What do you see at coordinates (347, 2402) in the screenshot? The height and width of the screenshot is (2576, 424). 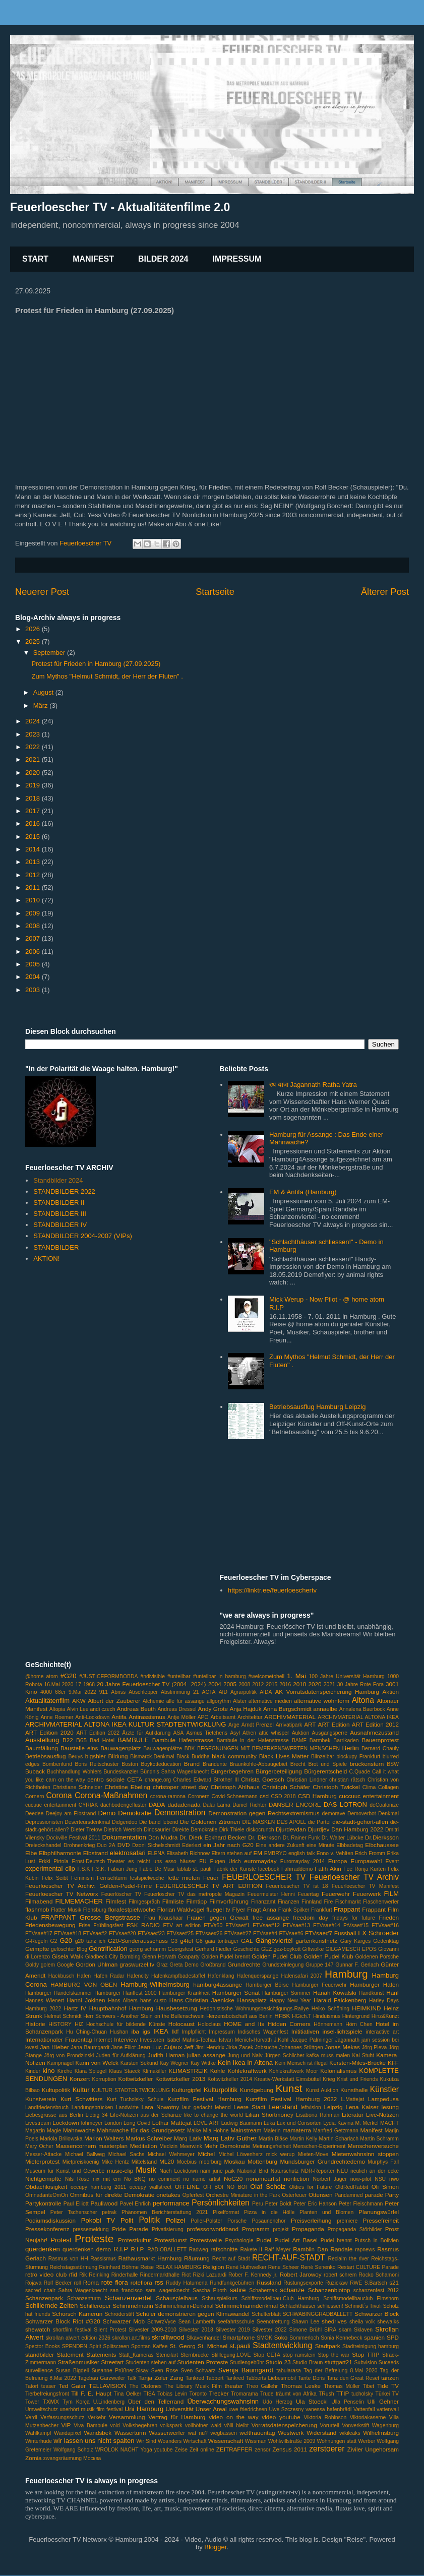 I see `Ulla Penselin` at bounding box center [347, 2402].